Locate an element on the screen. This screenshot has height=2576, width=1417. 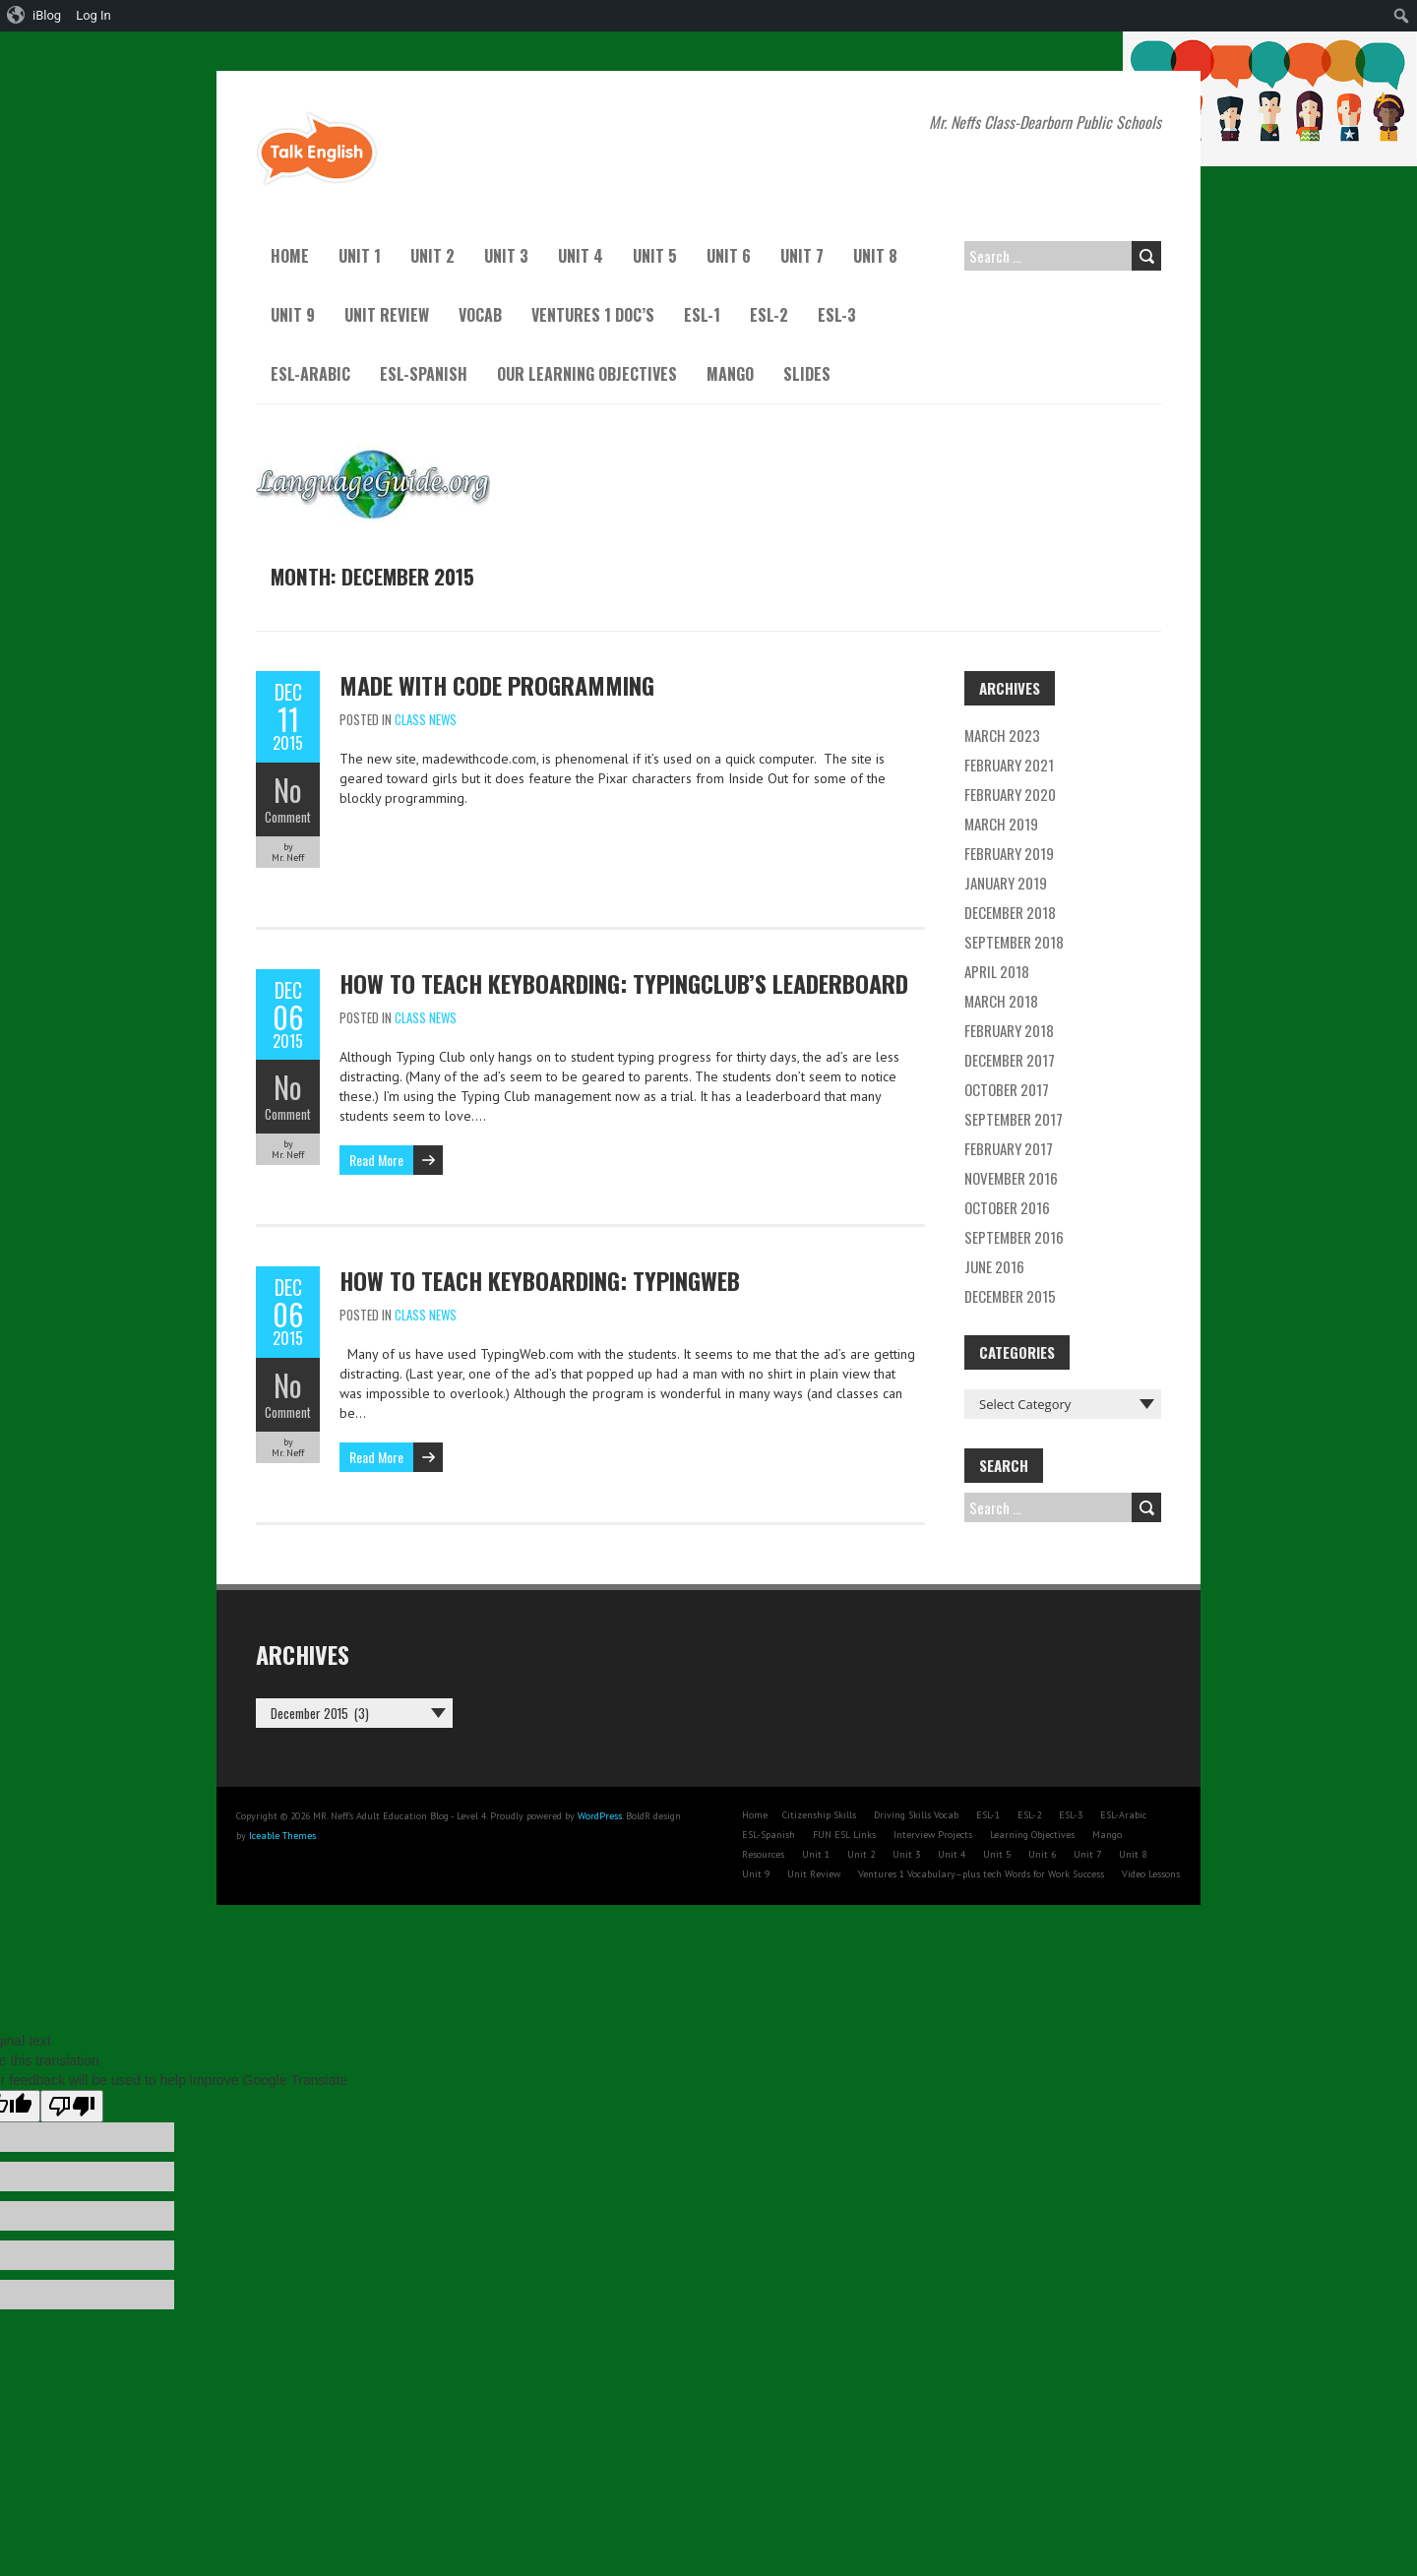
Interview Projects is located at coordinates (932, 1834).